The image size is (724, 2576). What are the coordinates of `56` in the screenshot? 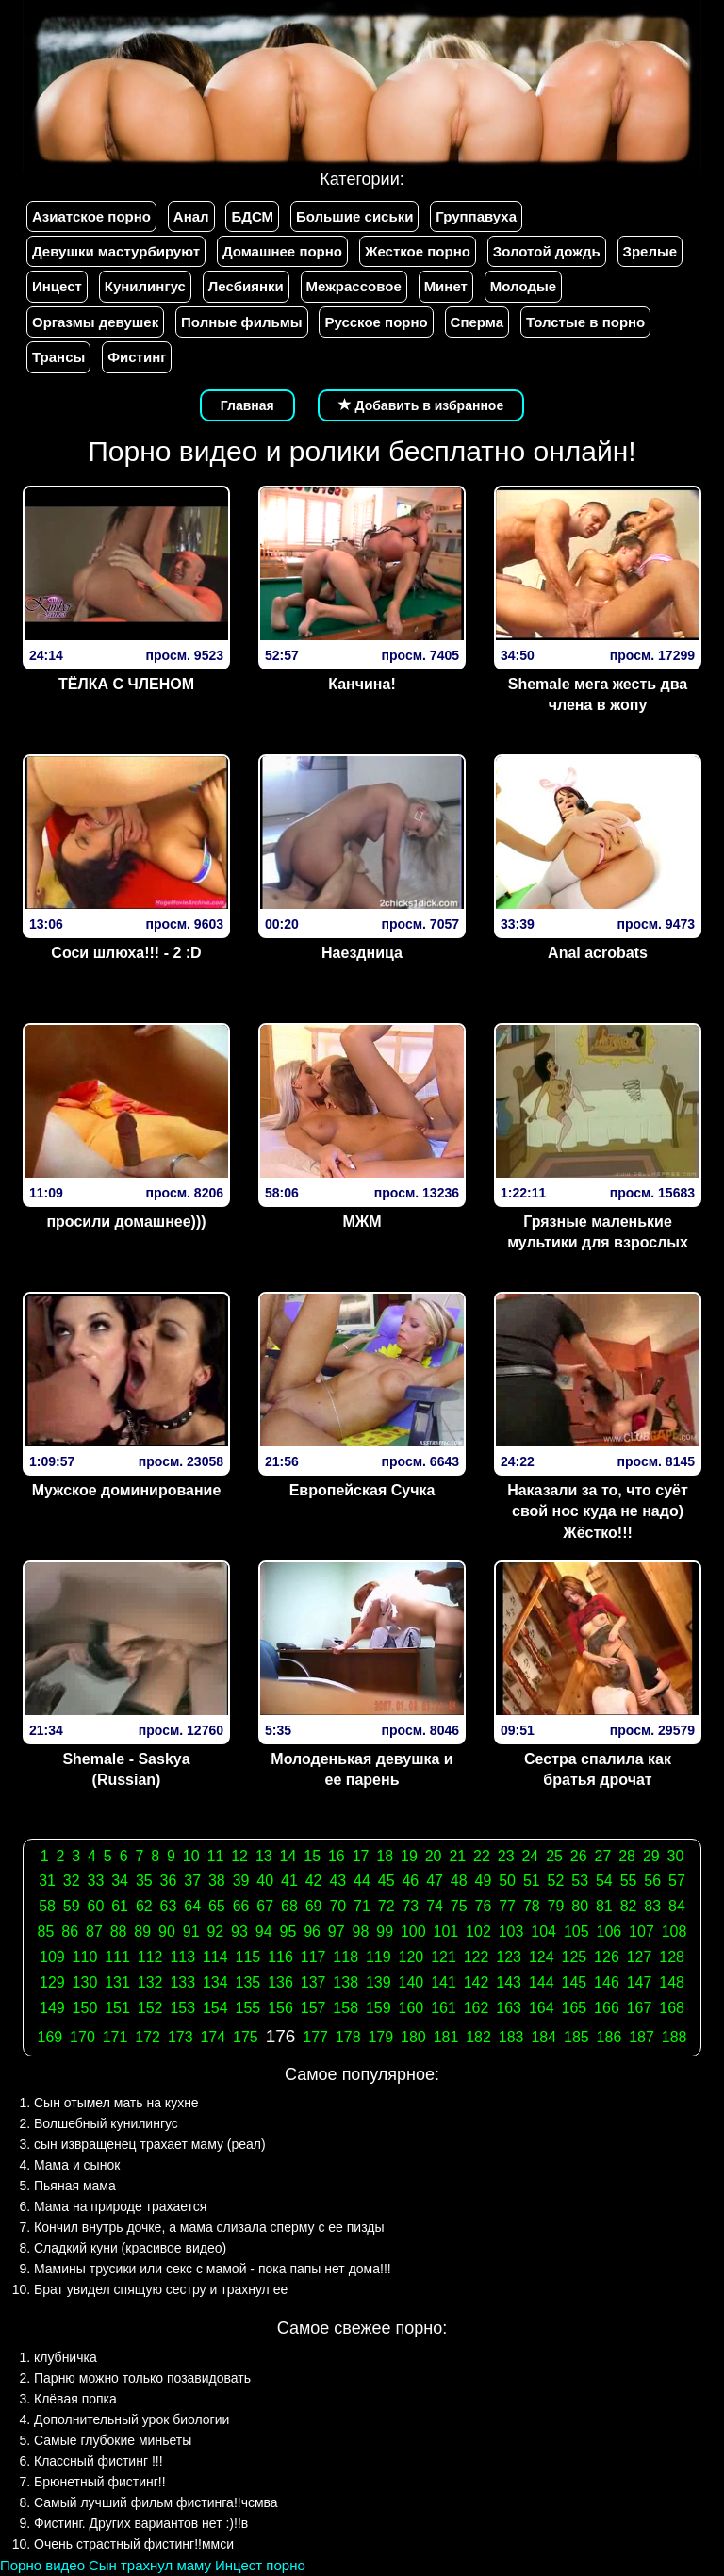 It's located at (652, 1881).